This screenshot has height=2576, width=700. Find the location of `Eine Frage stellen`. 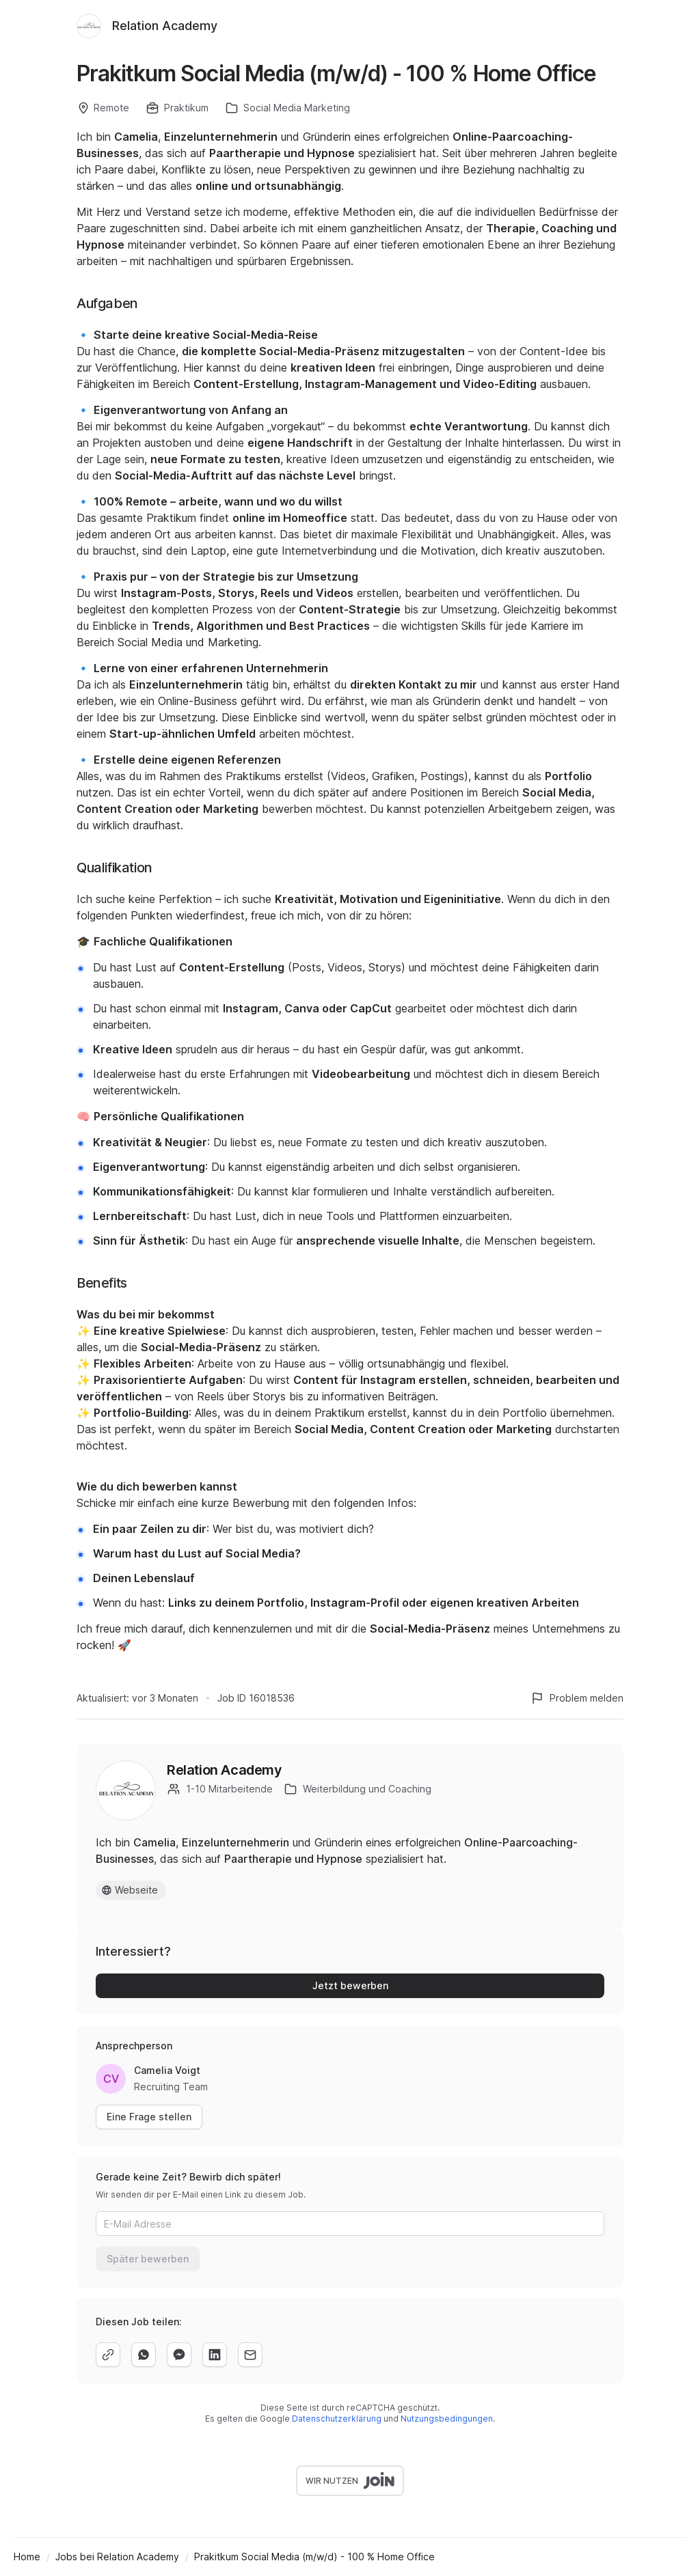

Eine Frage stellen is located at coordinates (149, 2116).